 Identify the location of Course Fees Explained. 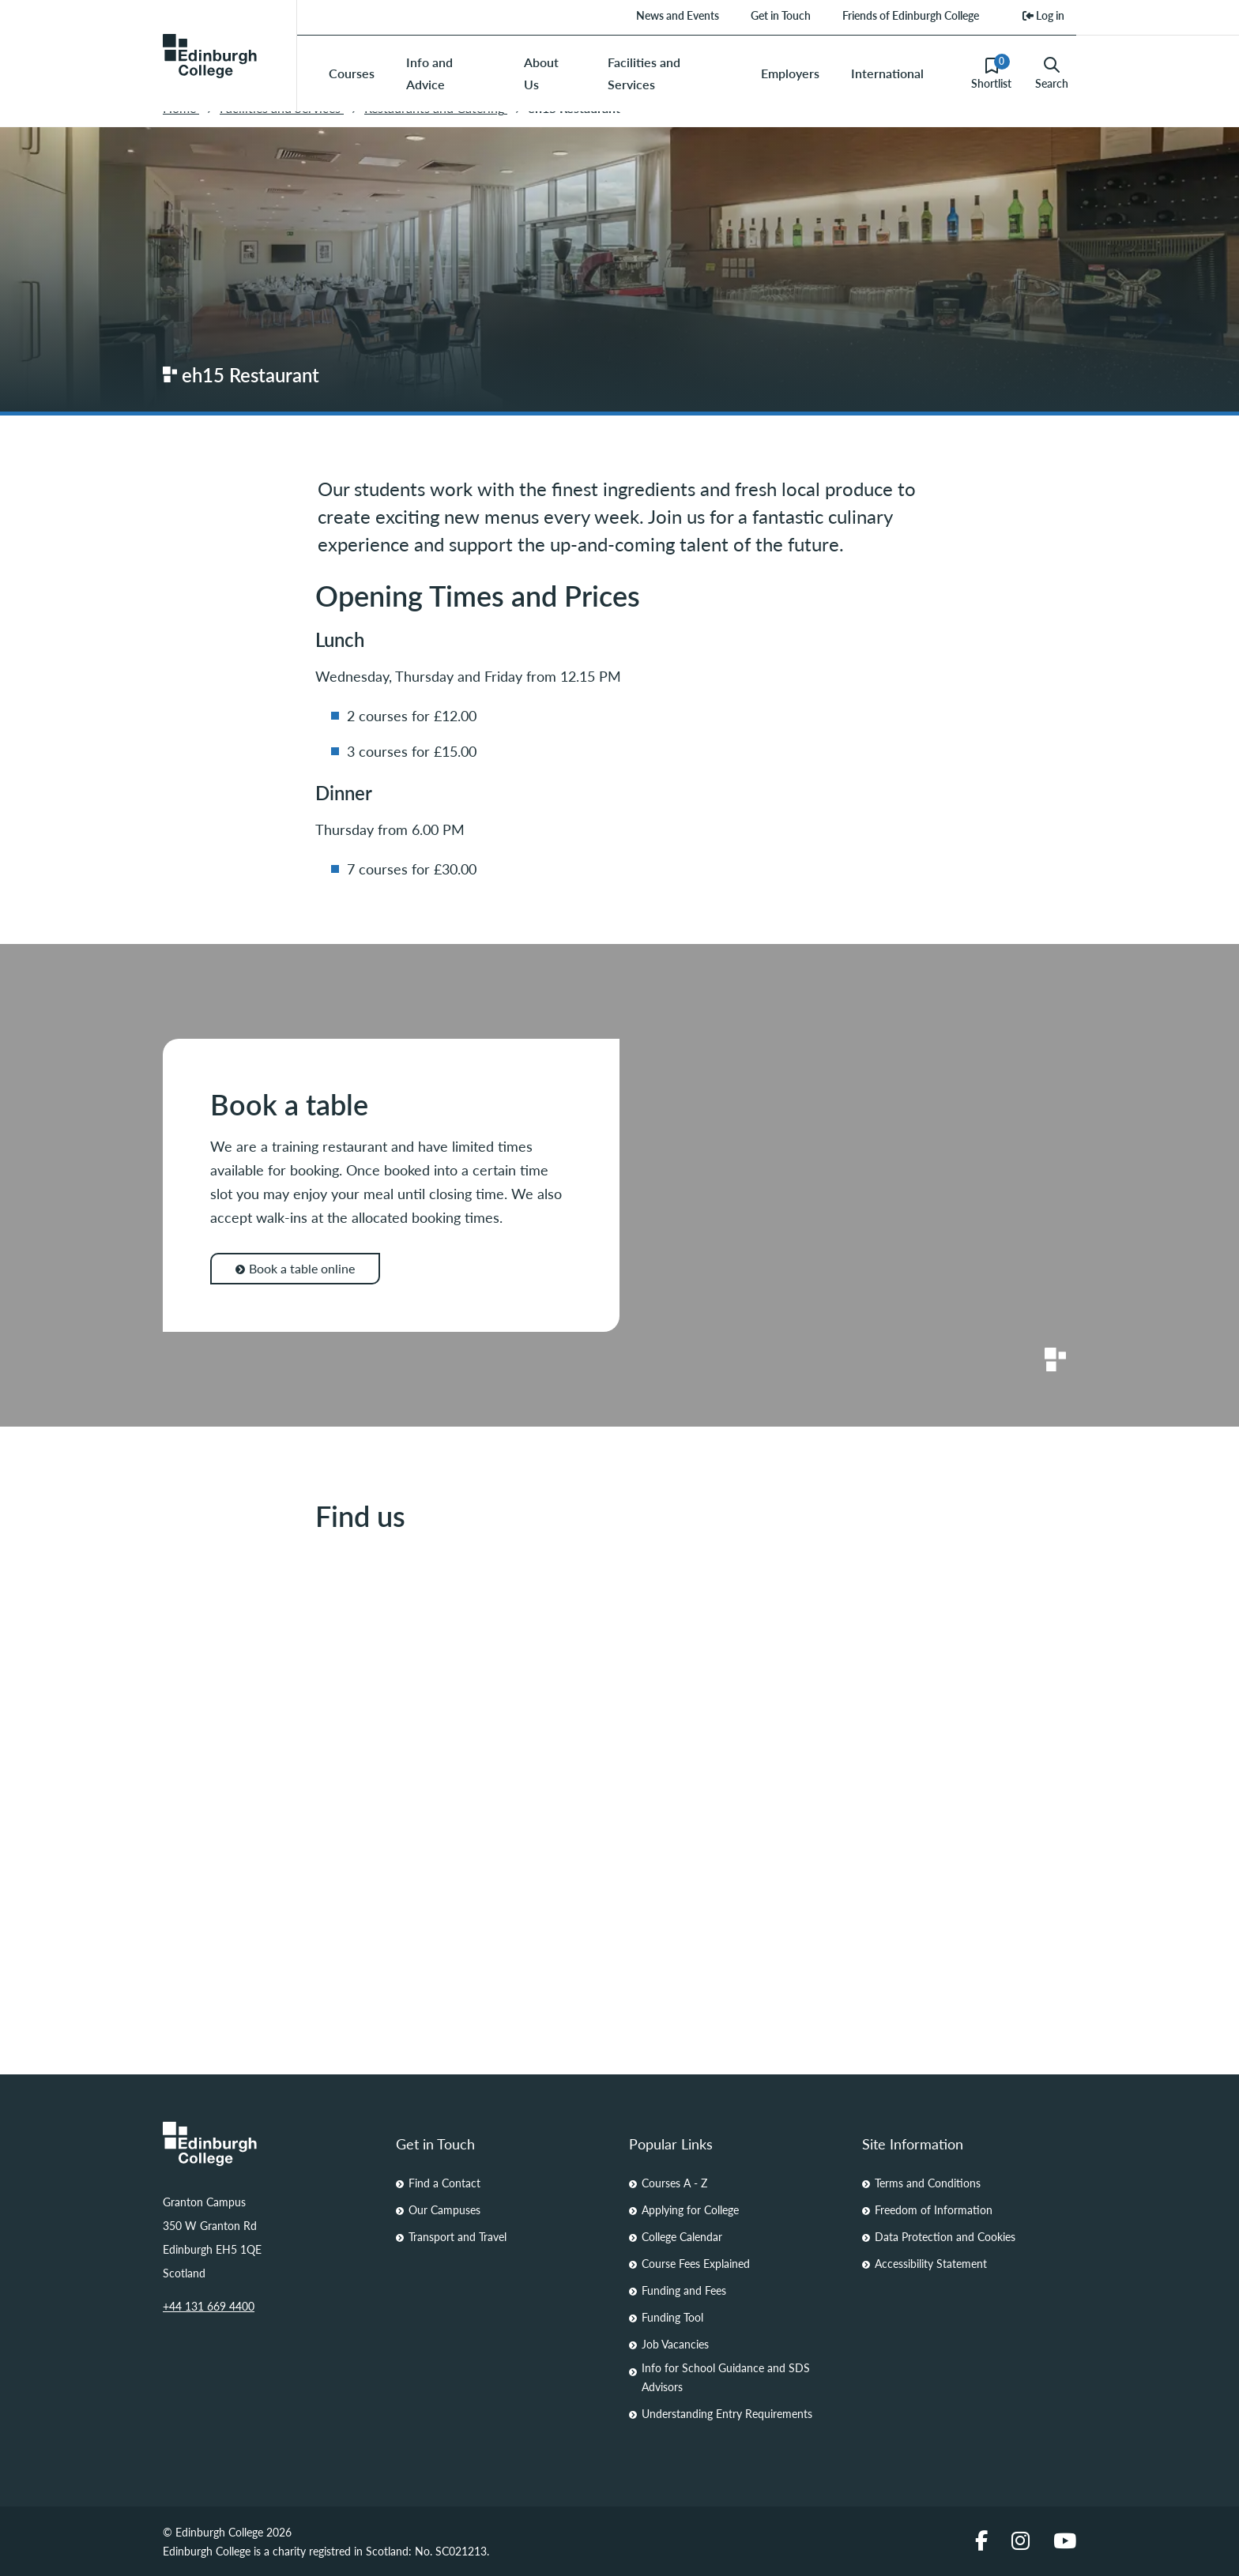
(696, 2263).